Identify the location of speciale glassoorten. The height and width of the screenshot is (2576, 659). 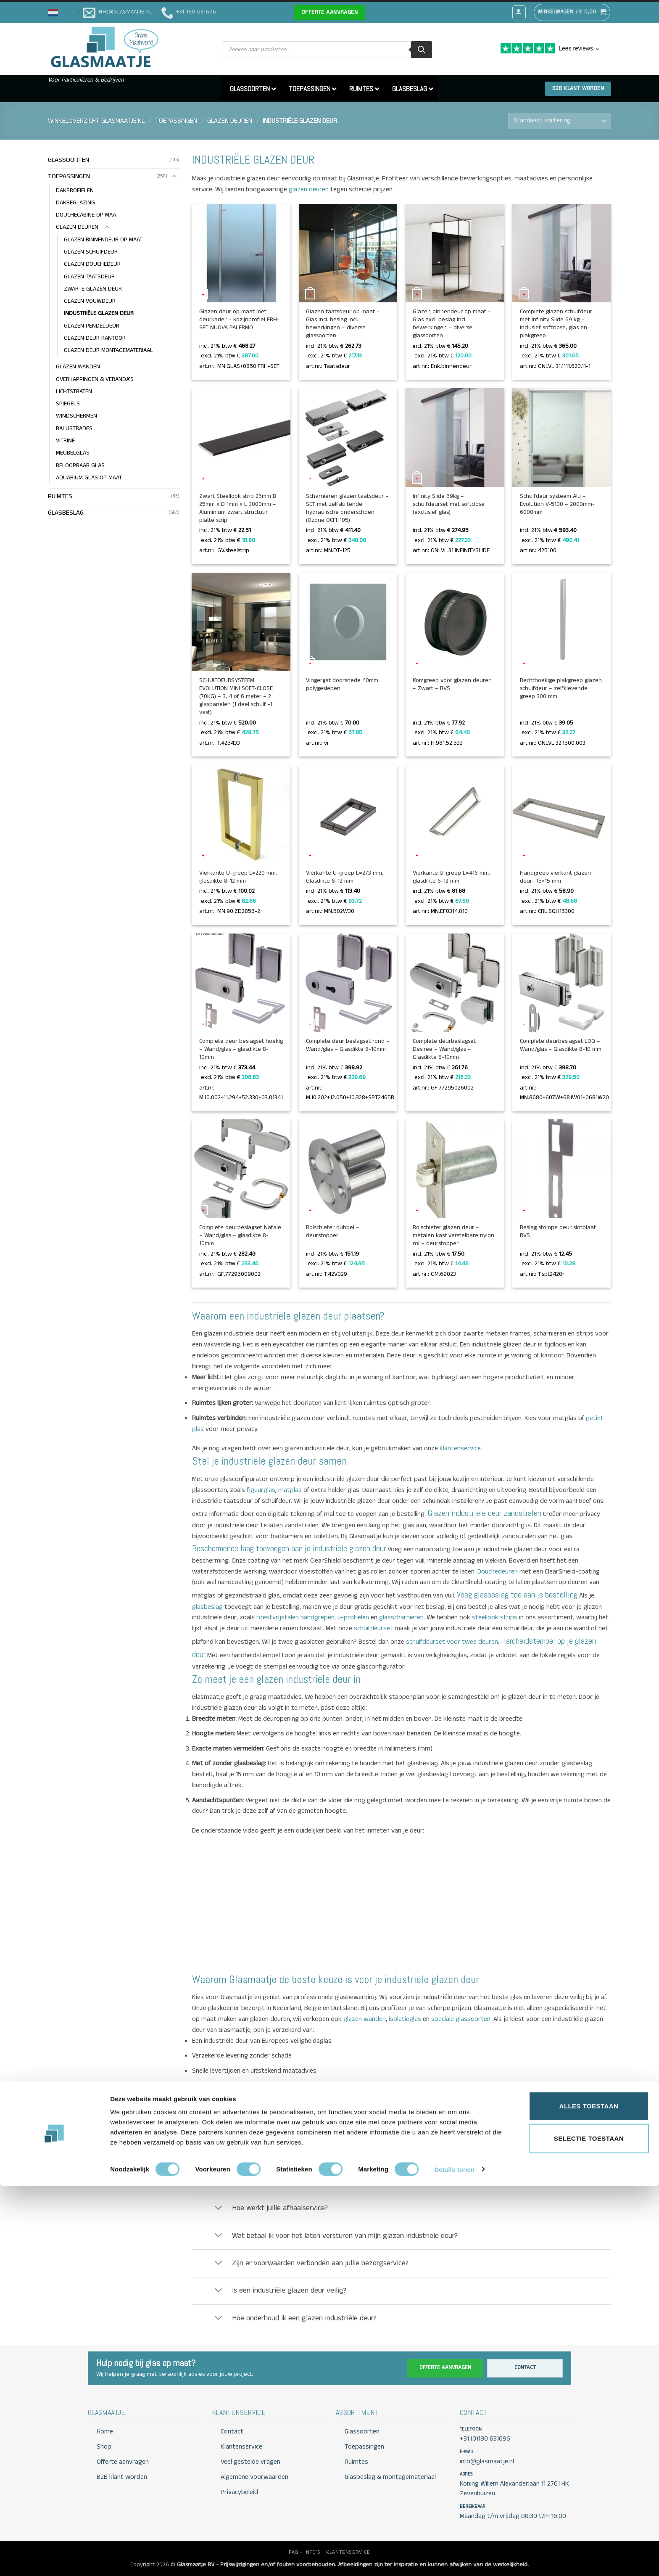
(460, 2019).